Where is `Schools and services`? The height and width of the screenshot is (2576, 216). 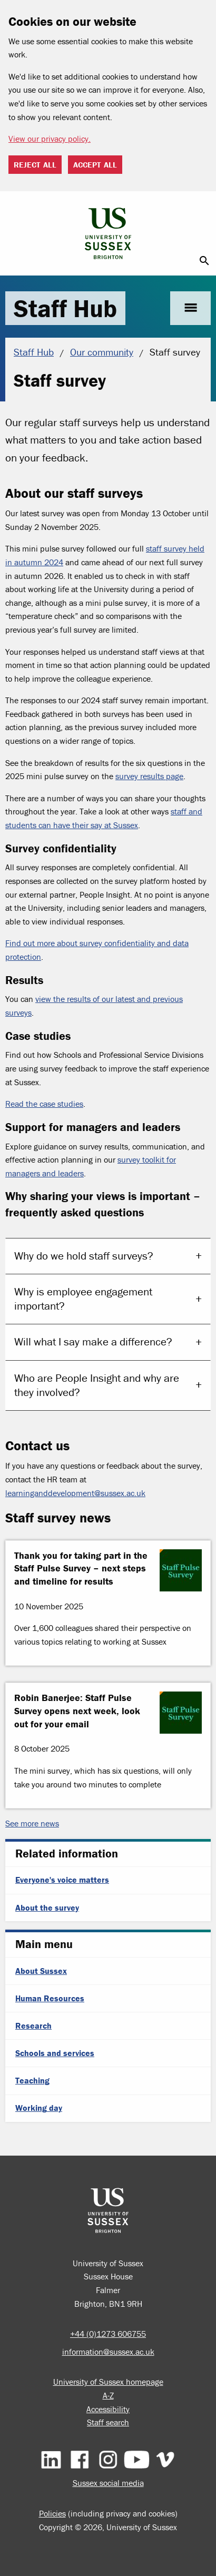
Schools and services is located at coordinates (54, 2053).